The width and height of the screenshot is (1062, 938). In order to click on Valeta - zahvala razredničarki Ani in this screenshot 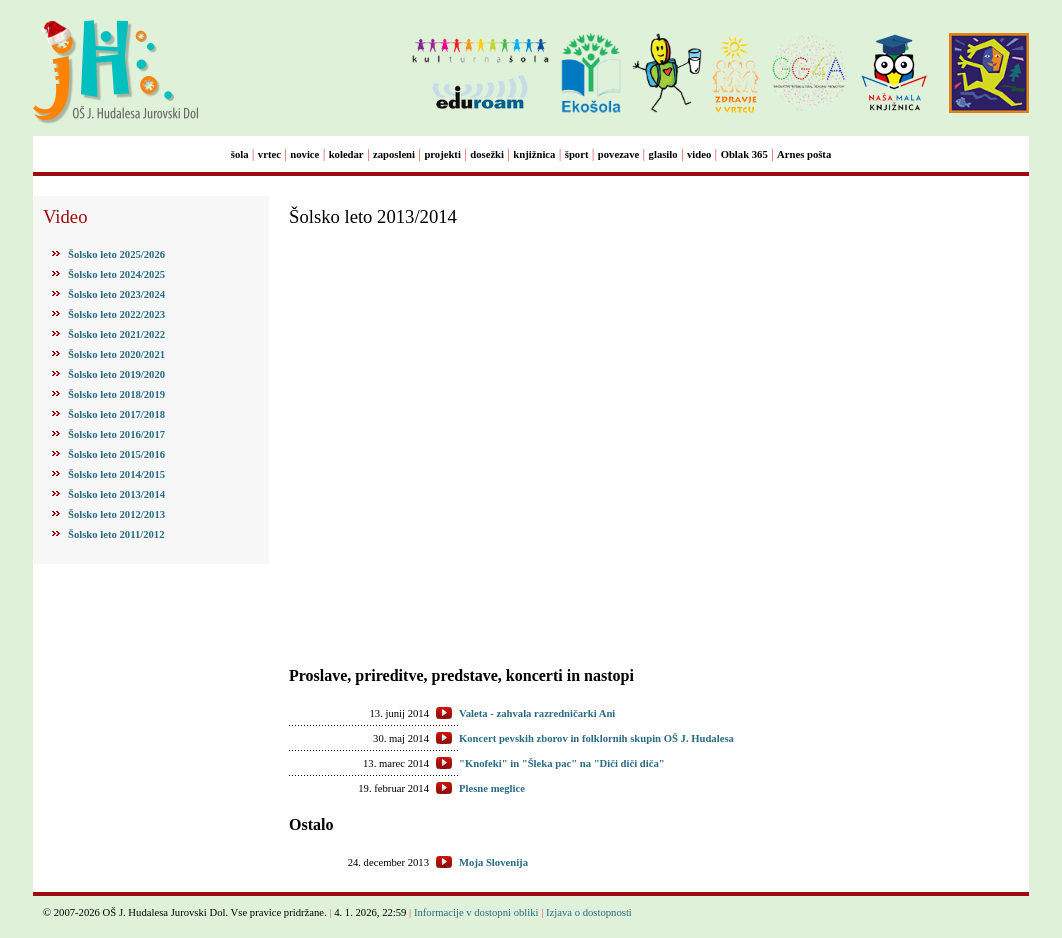, I will do `click(537, 713)`.